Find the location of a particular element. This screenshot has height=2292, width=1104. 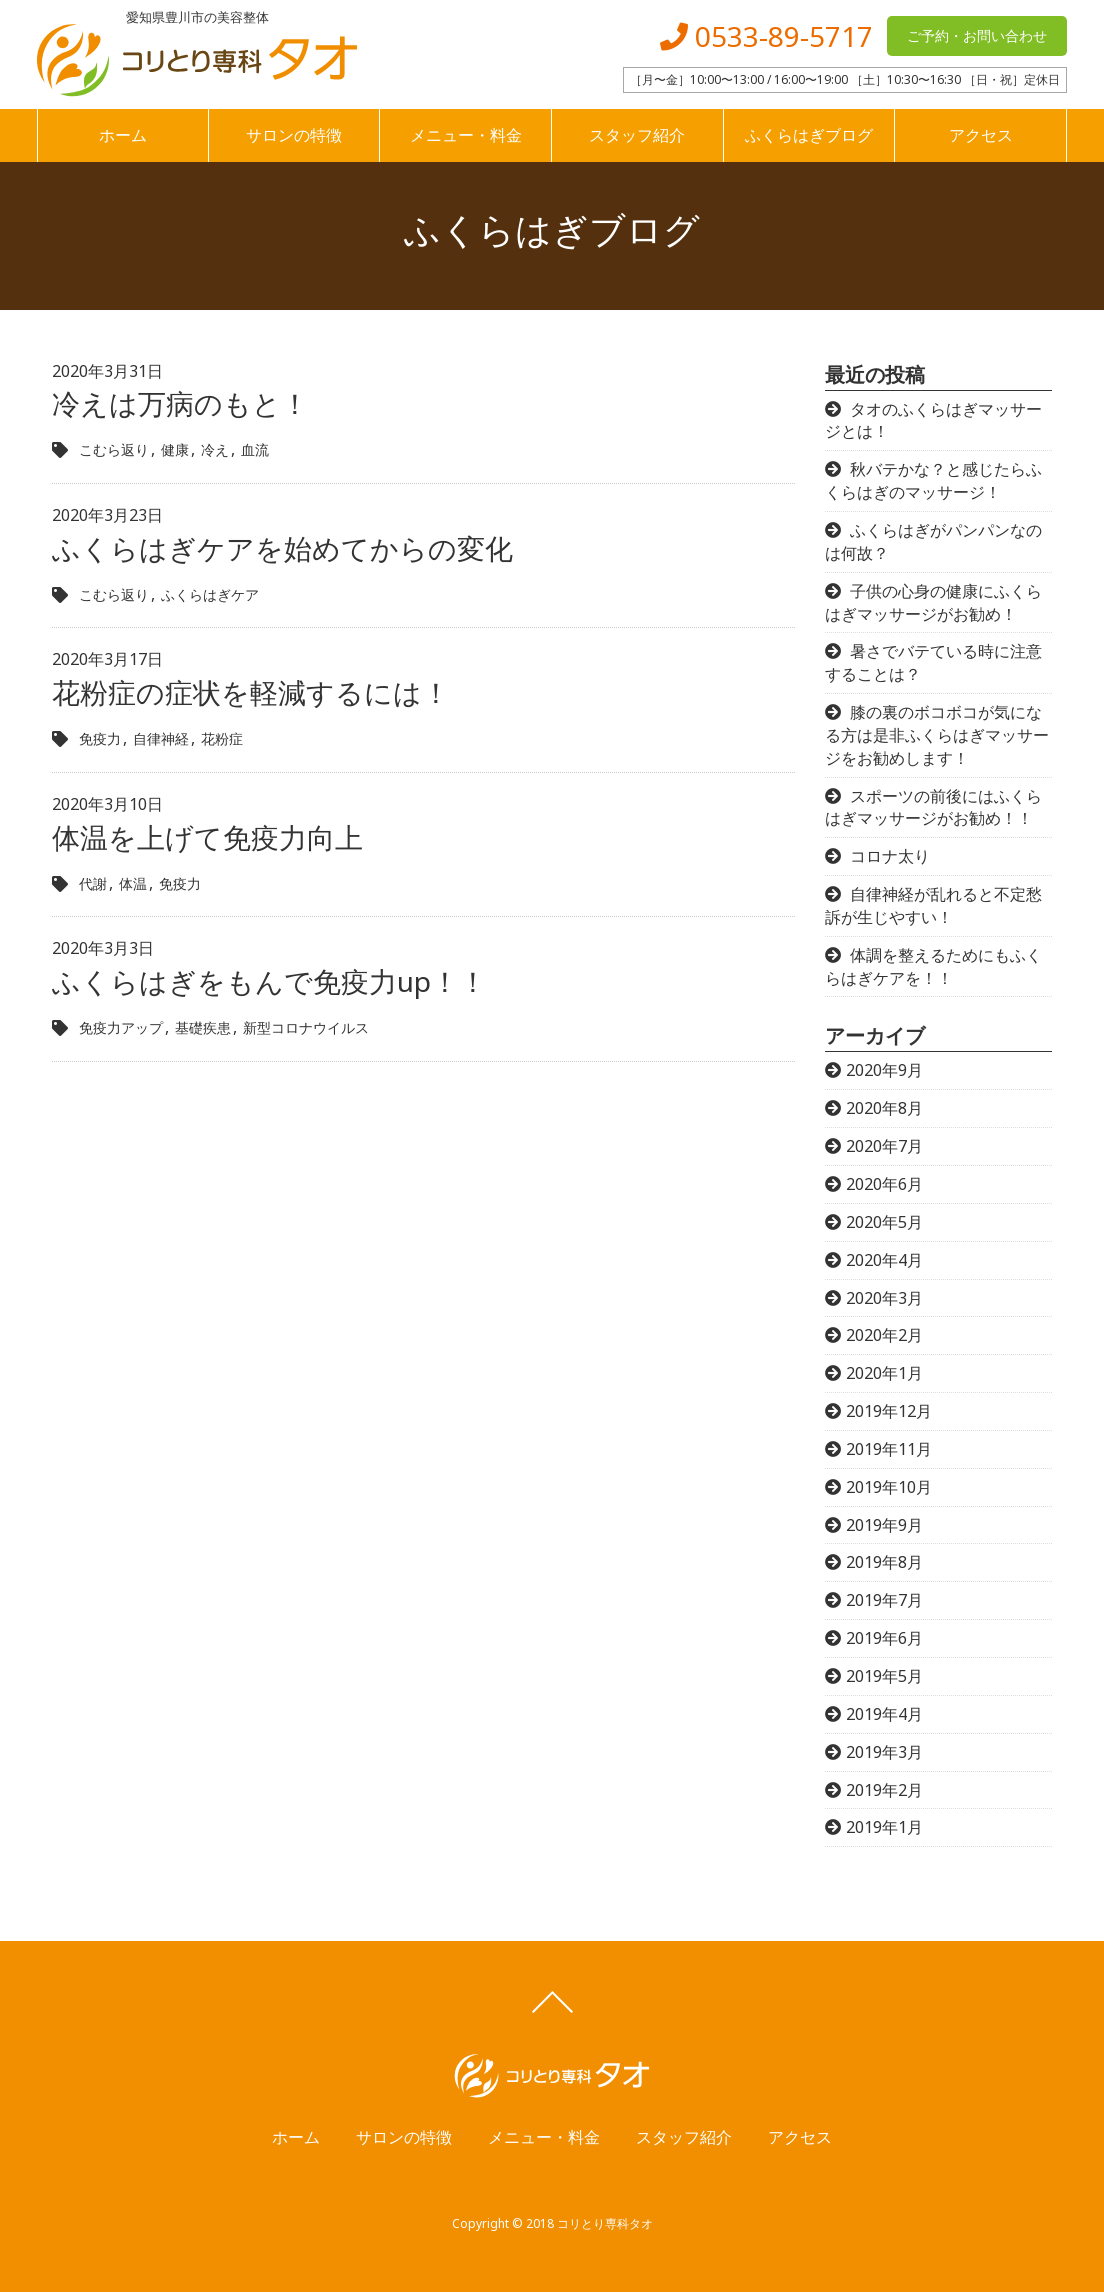

0533-89-5717 is located at coordinates (766, 36).